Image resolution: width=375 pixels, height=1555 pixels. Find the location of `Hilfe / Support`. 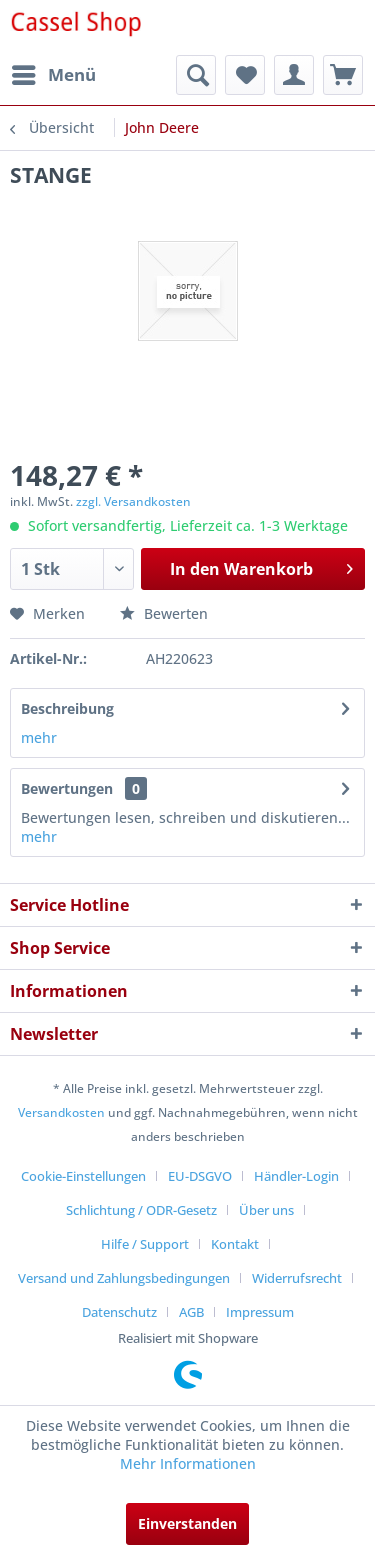

Hilfe / Support is located at coordinates (145, 1244).